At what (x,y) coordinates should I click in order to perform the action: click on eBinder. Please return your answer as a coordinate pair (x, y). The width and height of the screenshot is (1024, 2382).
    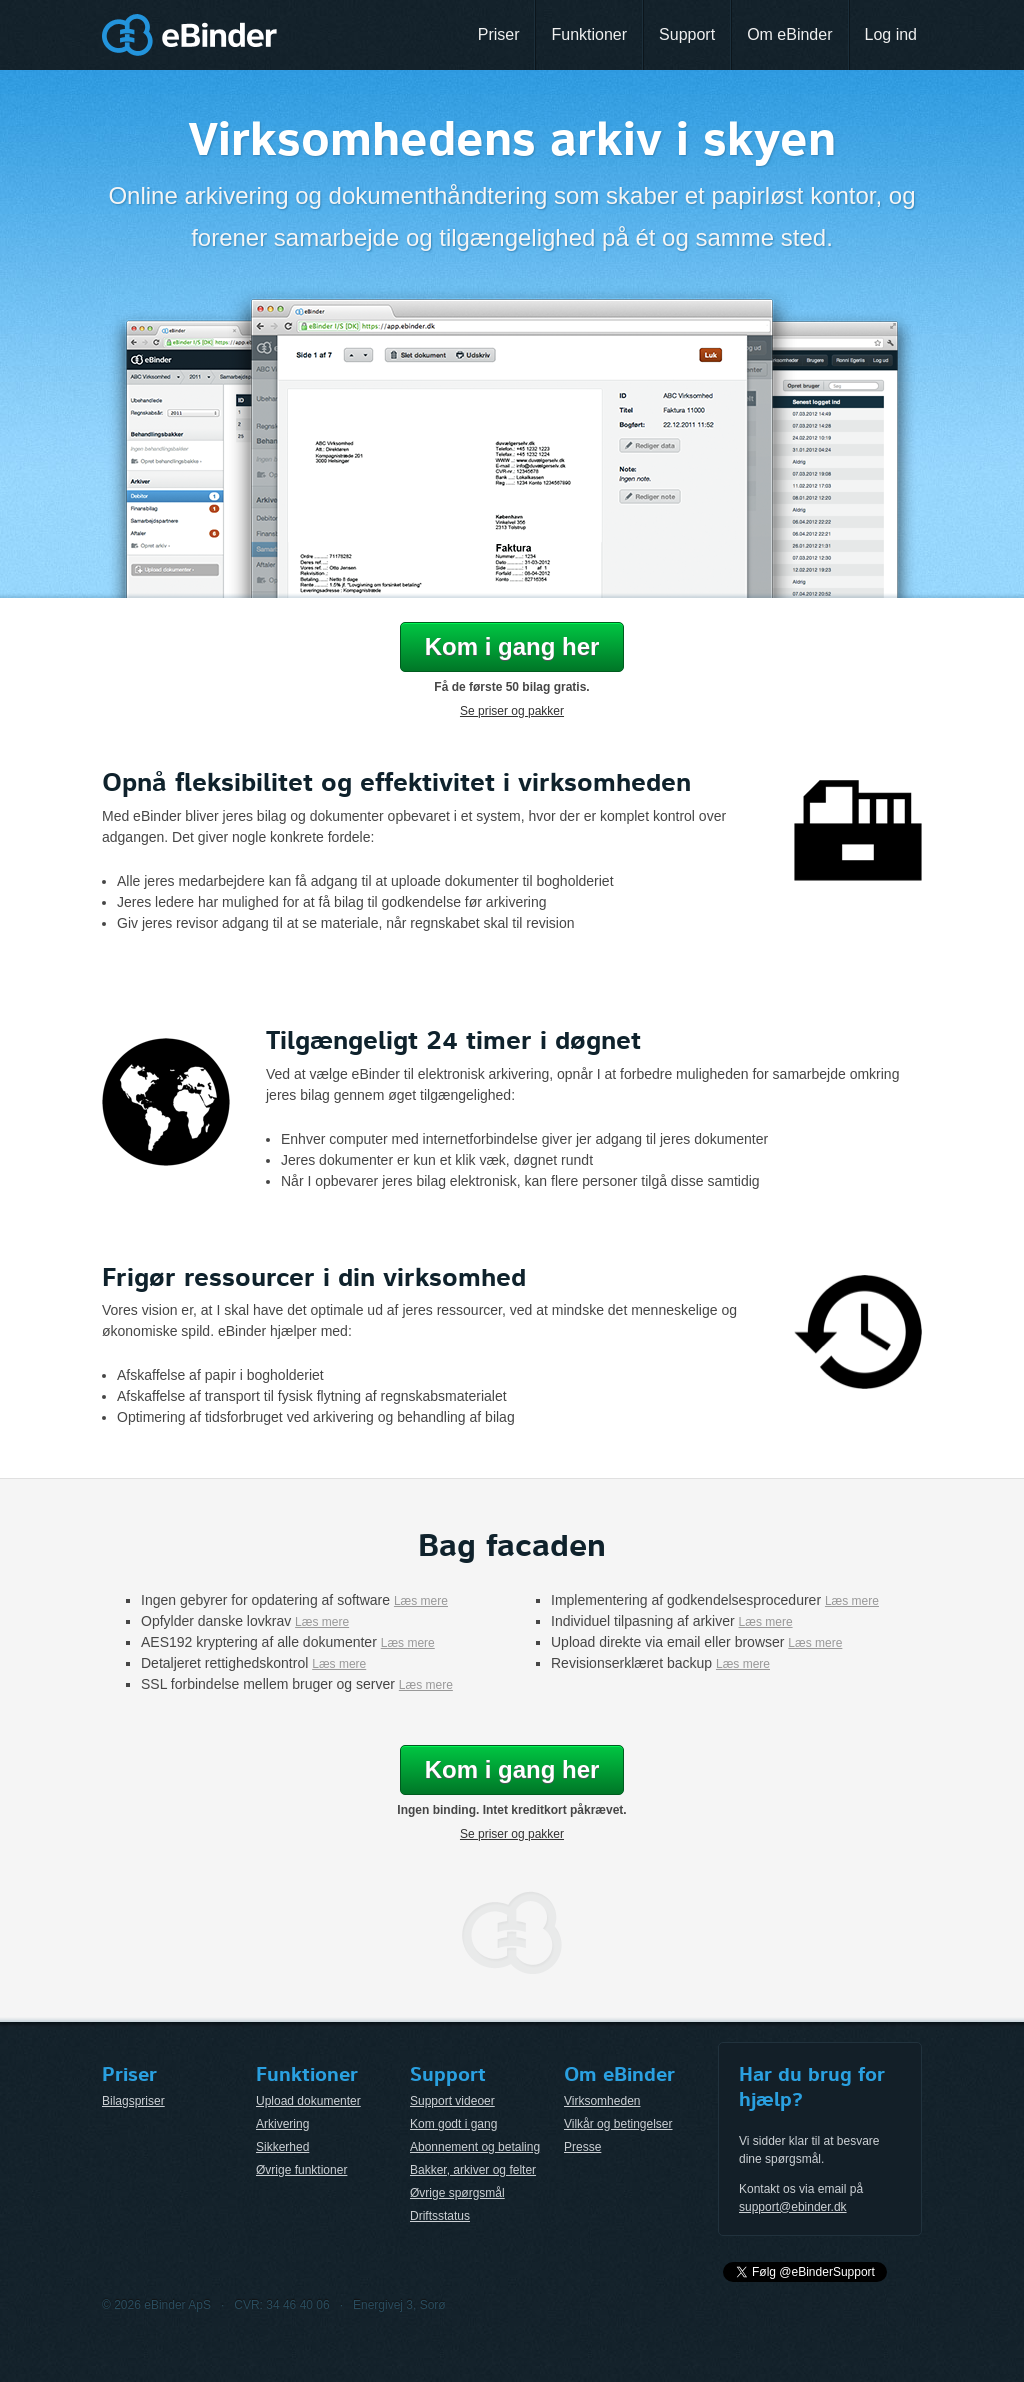
    Looking at the image, I should click on (189, 35).